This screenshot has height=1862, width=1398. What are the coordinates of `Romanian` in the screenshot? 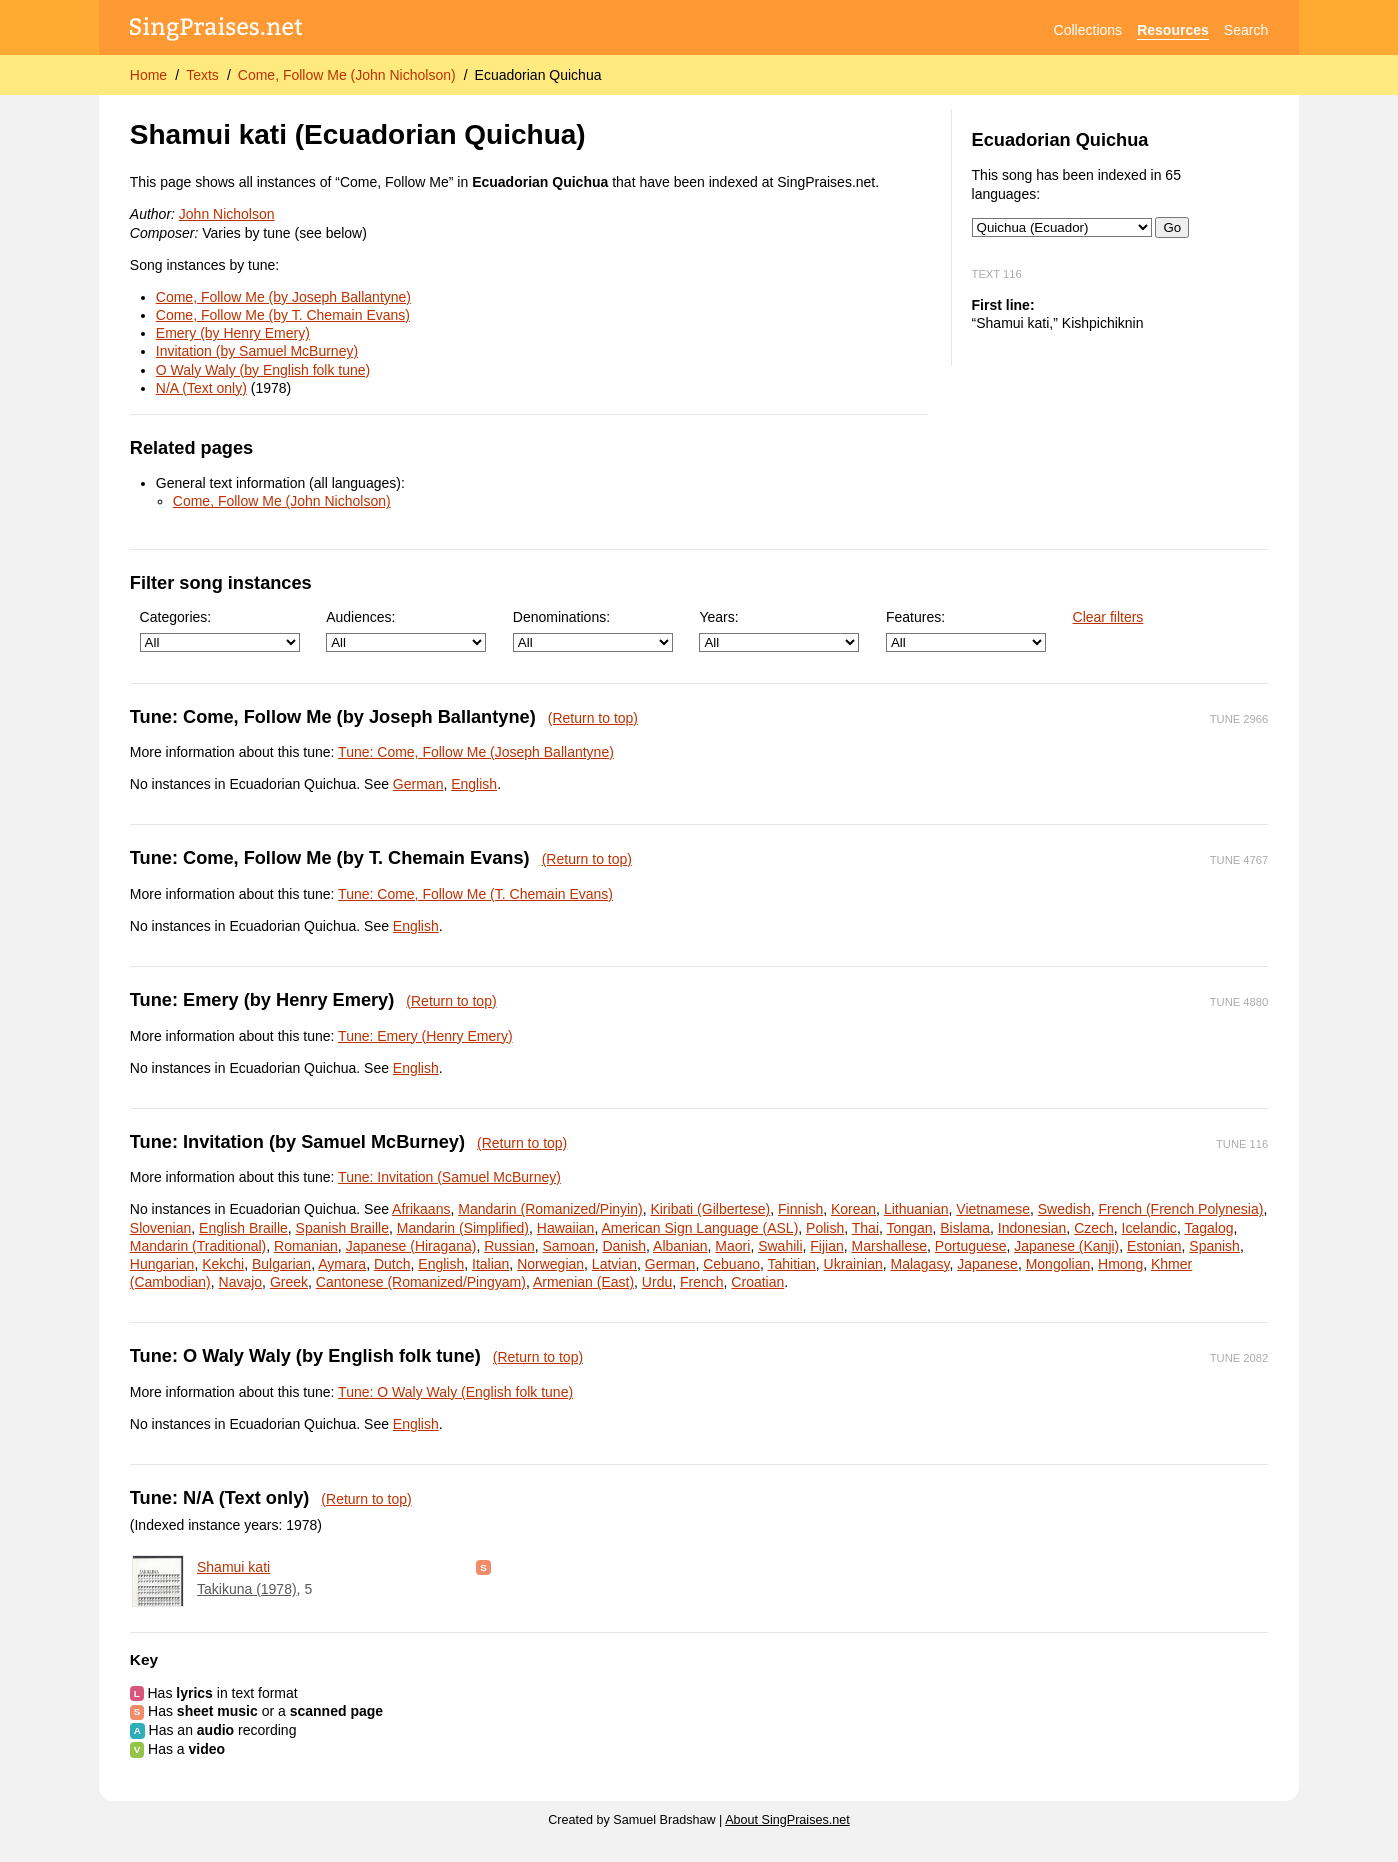 It's located at (306, 1246).